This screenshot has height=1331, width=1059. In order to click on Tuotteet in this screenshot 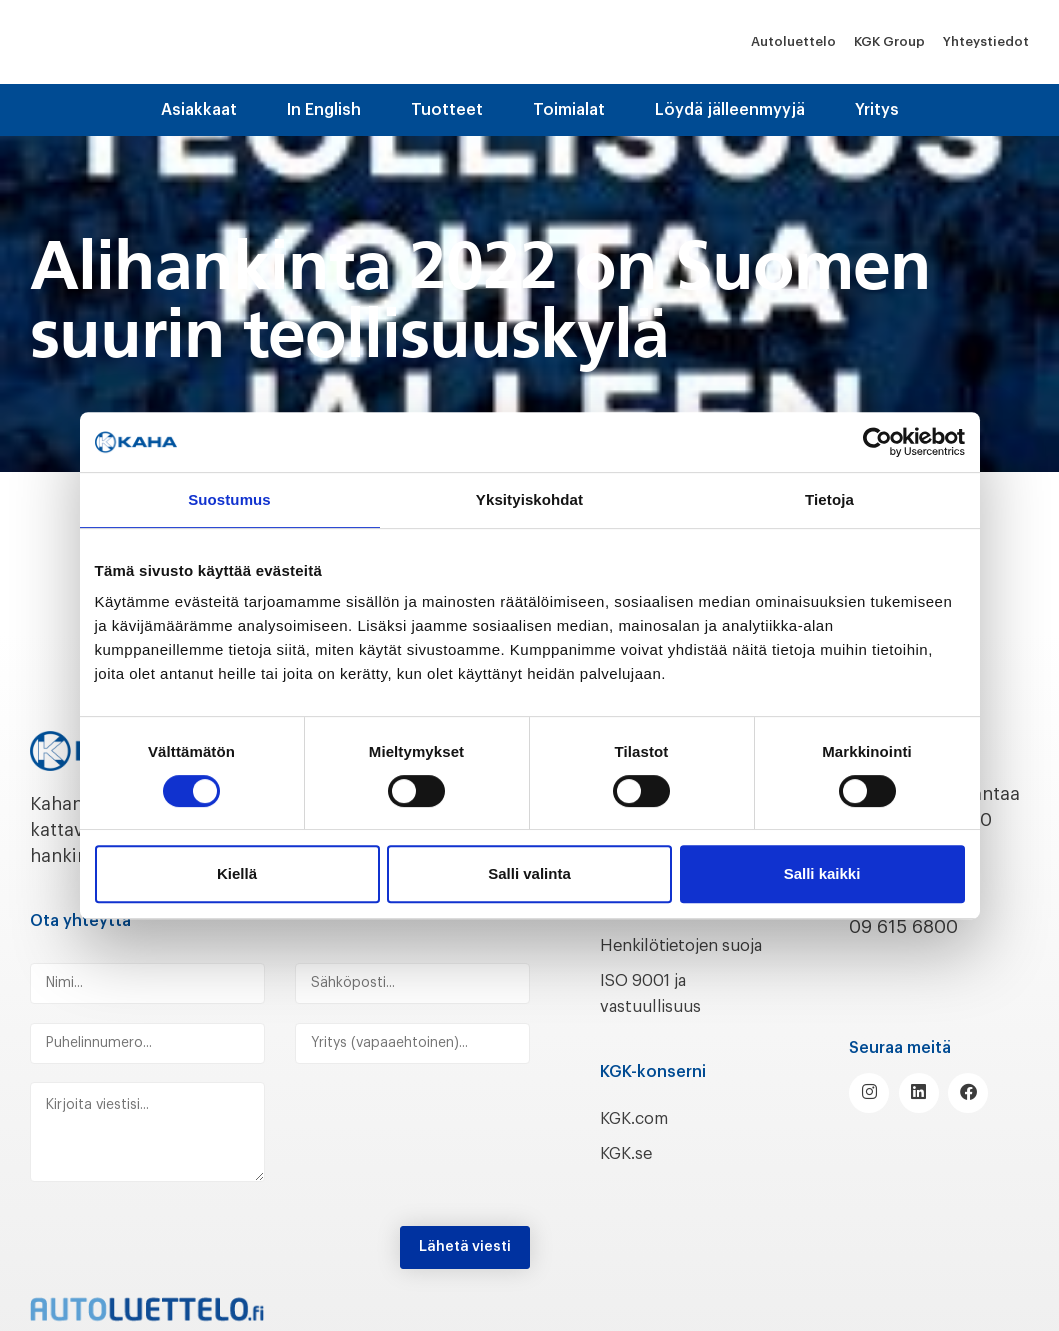, I will do `click(447, 110)`.